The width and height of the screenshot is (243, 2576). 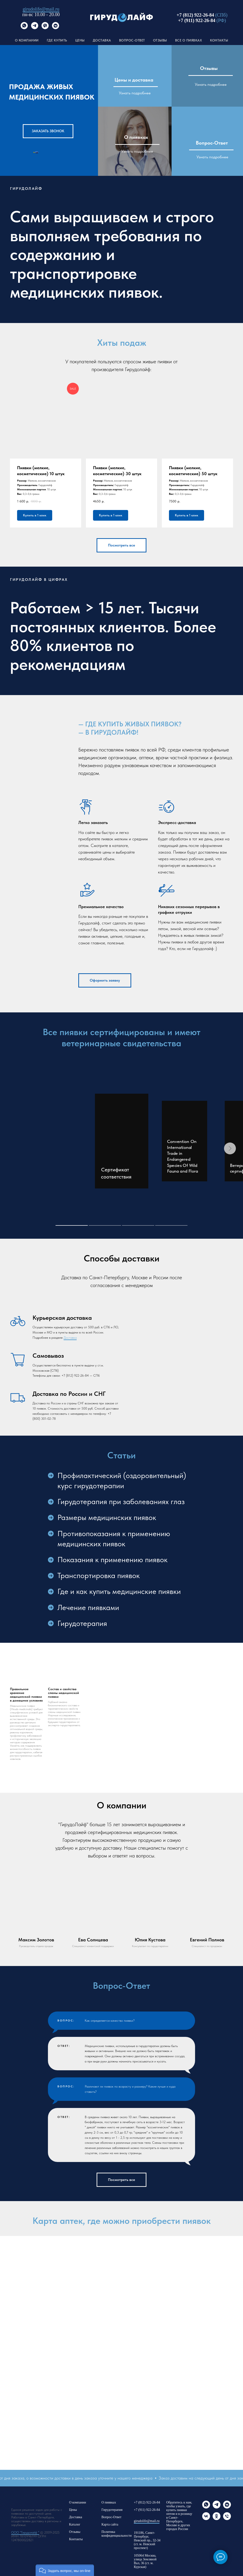 I want to click on ООО "Гирудолайф ", so click(x=25, y=2532).